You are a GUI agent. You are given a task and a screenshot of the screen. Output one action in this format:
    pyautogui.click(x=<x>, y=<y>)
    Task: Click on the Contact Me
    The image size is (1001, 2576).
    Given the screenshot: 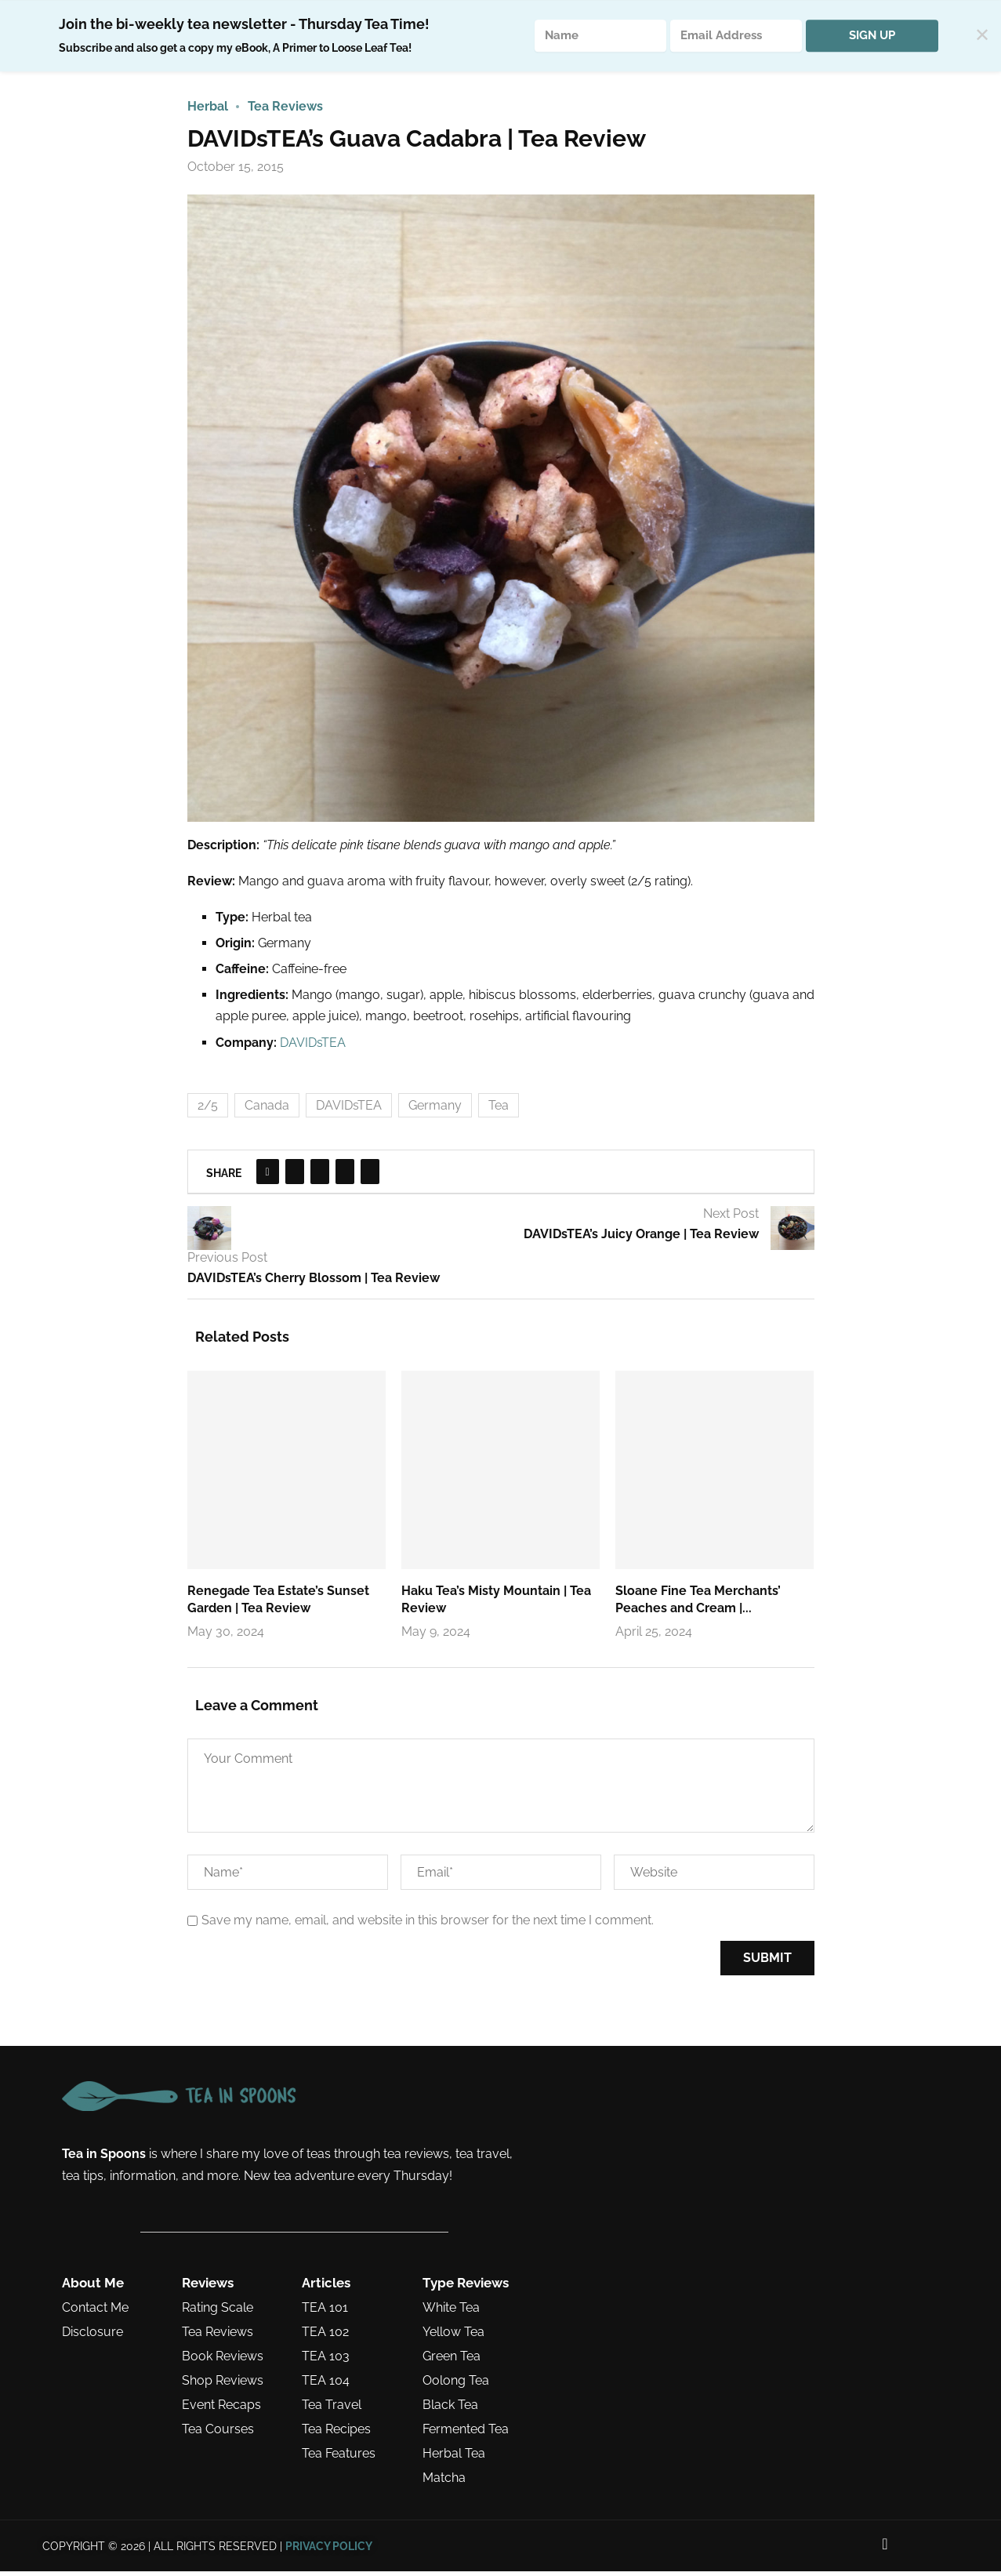 What is the action you would take?
    pyautogui.click(x=95, y=2312)
    